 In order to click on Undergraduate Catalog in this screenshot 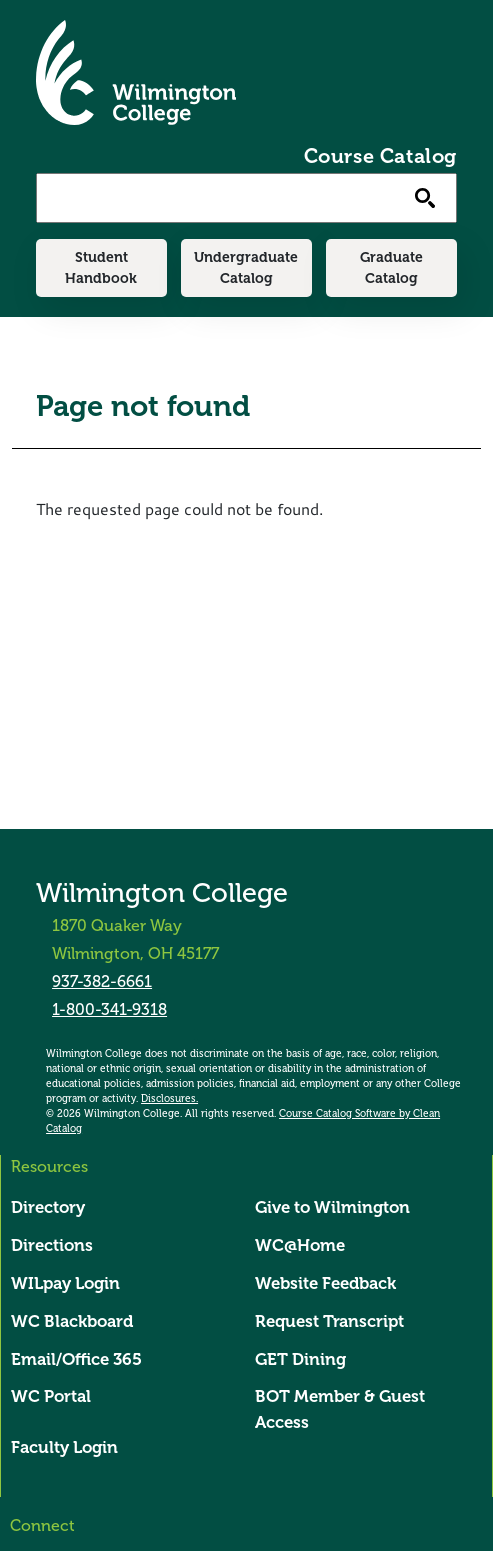, I will do `click(246, 267)`.